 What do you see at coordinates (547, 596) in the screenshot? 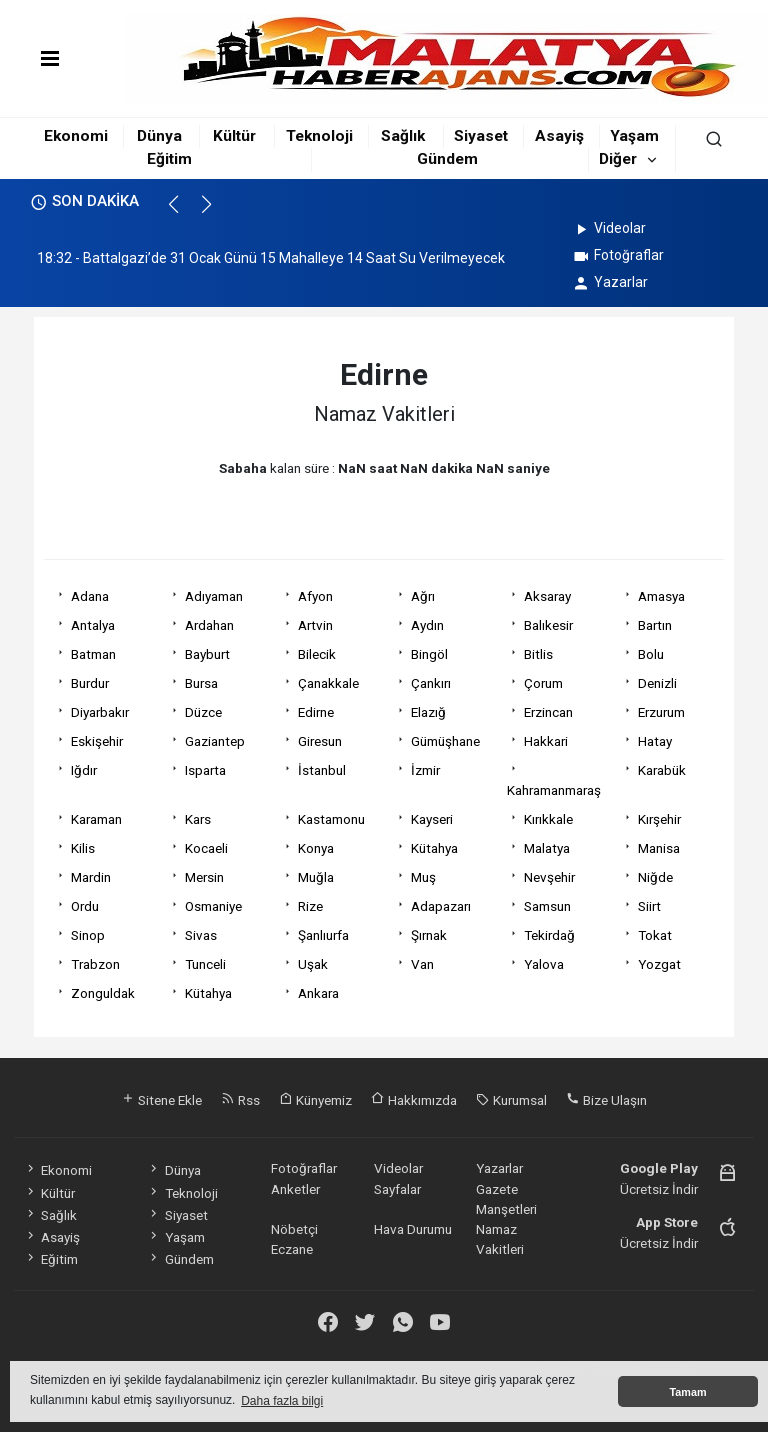
I see `Aksaray` at bounding box center [547, 596].